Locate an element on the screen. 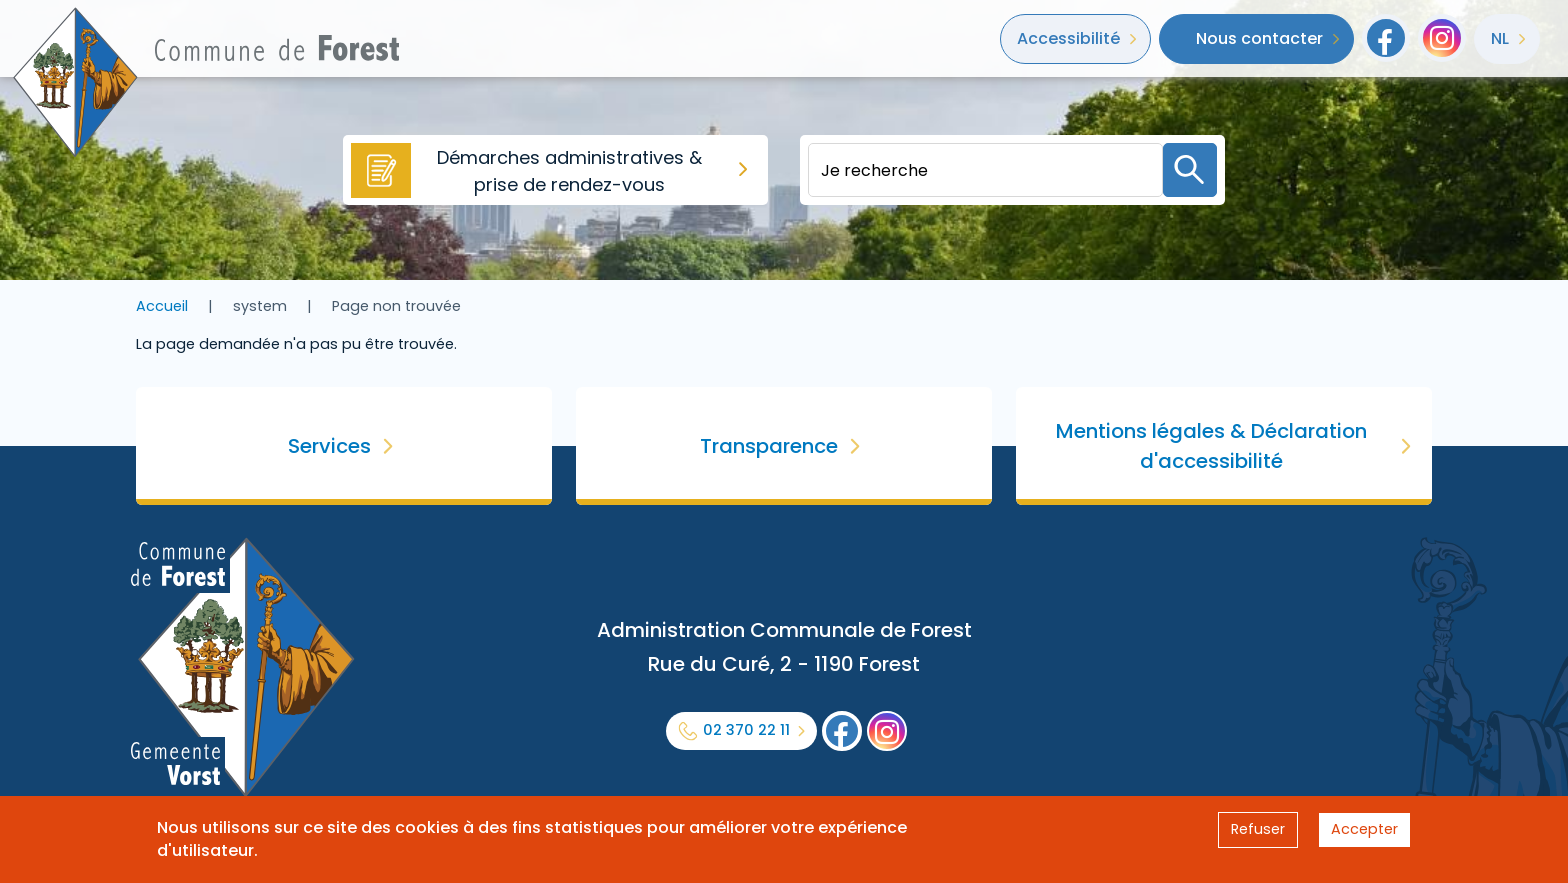  Accueil is located at coordinates (162, 306).